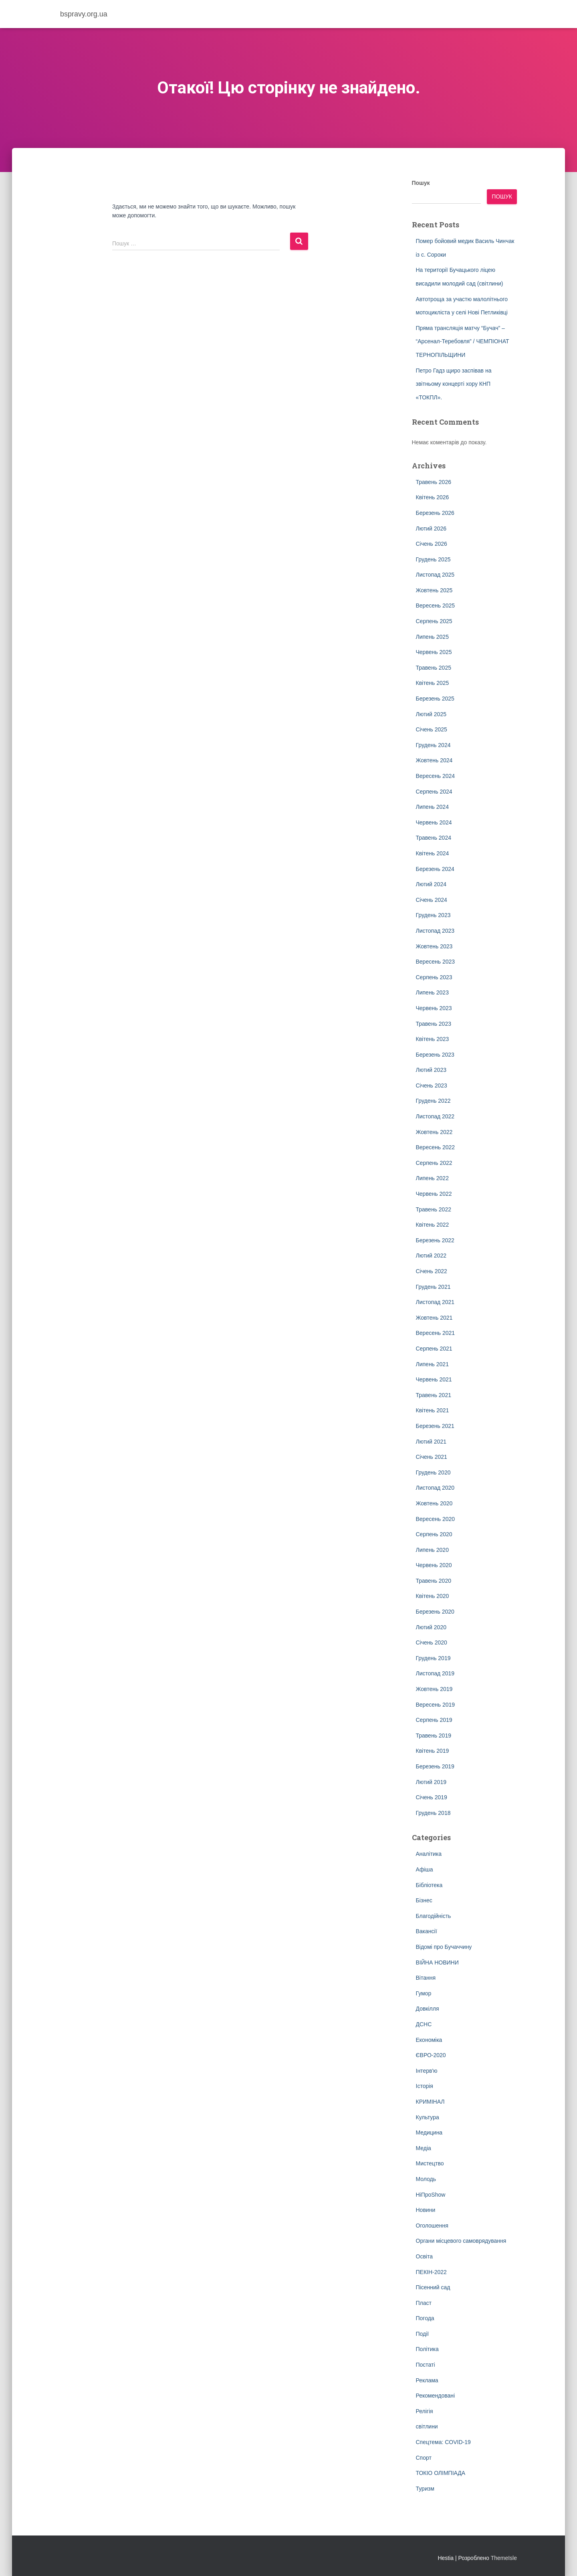 The image size is (577, 2576). I want to click on Лютий 2025, so click(431, 714).